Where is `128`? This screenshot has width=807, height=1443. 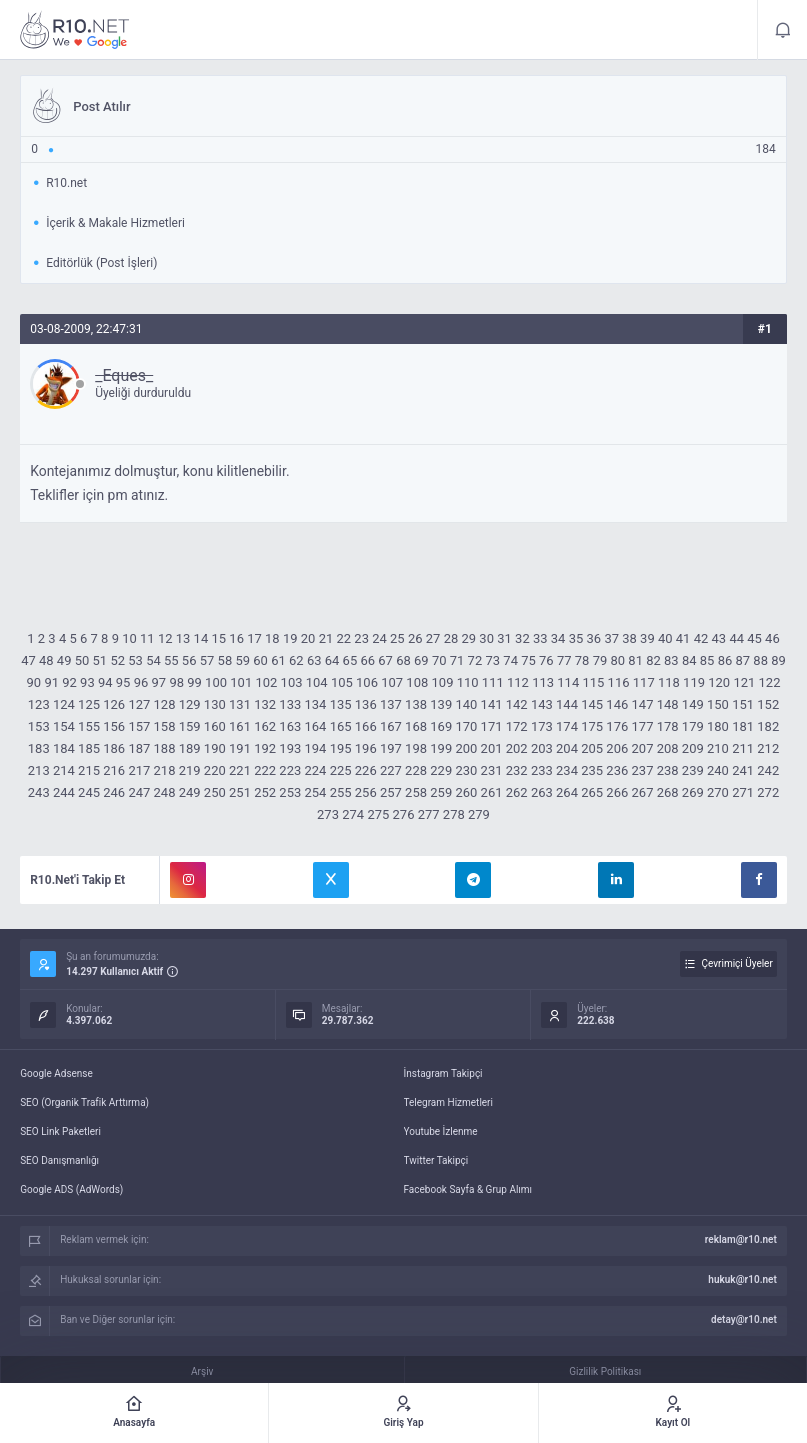 128 is located at coordinates (165, 704).